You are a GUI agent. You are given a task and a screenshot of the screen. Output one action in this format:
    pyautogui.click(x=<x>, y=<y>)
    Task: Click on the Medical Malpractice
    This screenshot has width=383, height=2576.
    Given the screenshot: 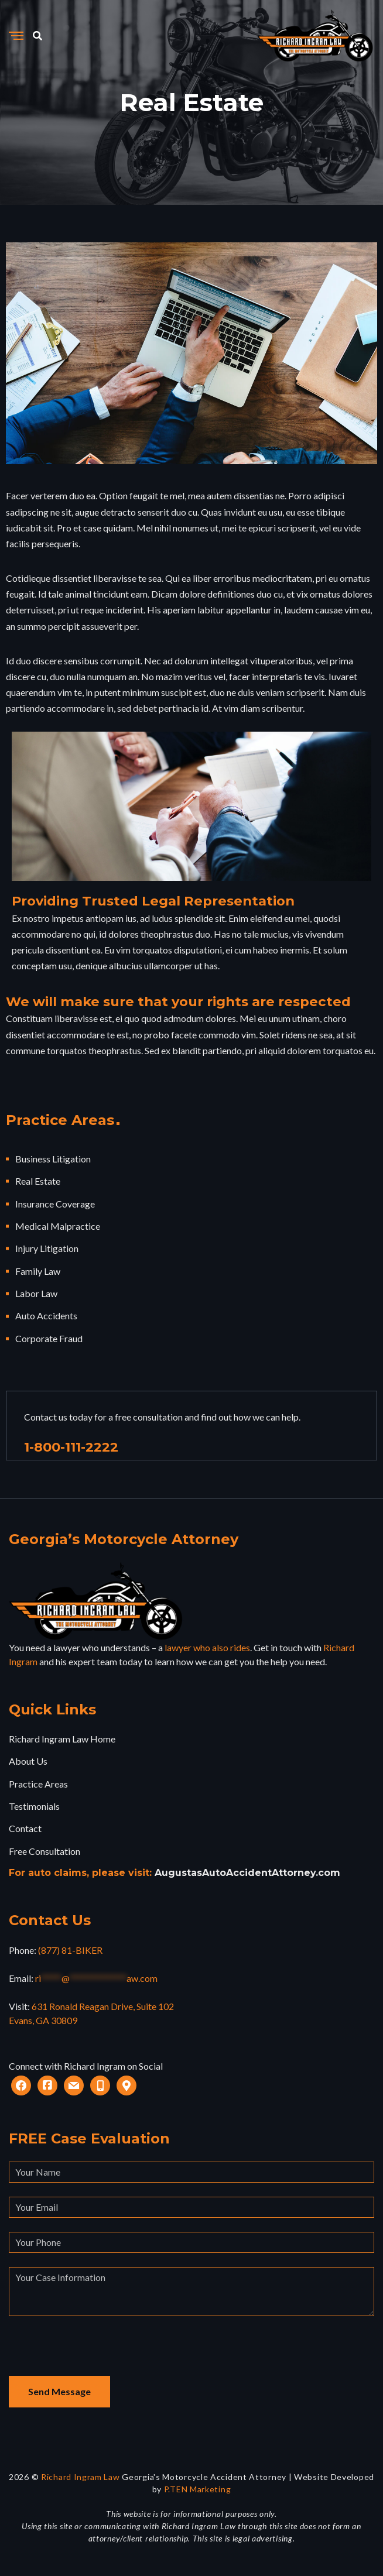 What is the action you would take?
    pyautogui.click(x=57, y=1226)
    